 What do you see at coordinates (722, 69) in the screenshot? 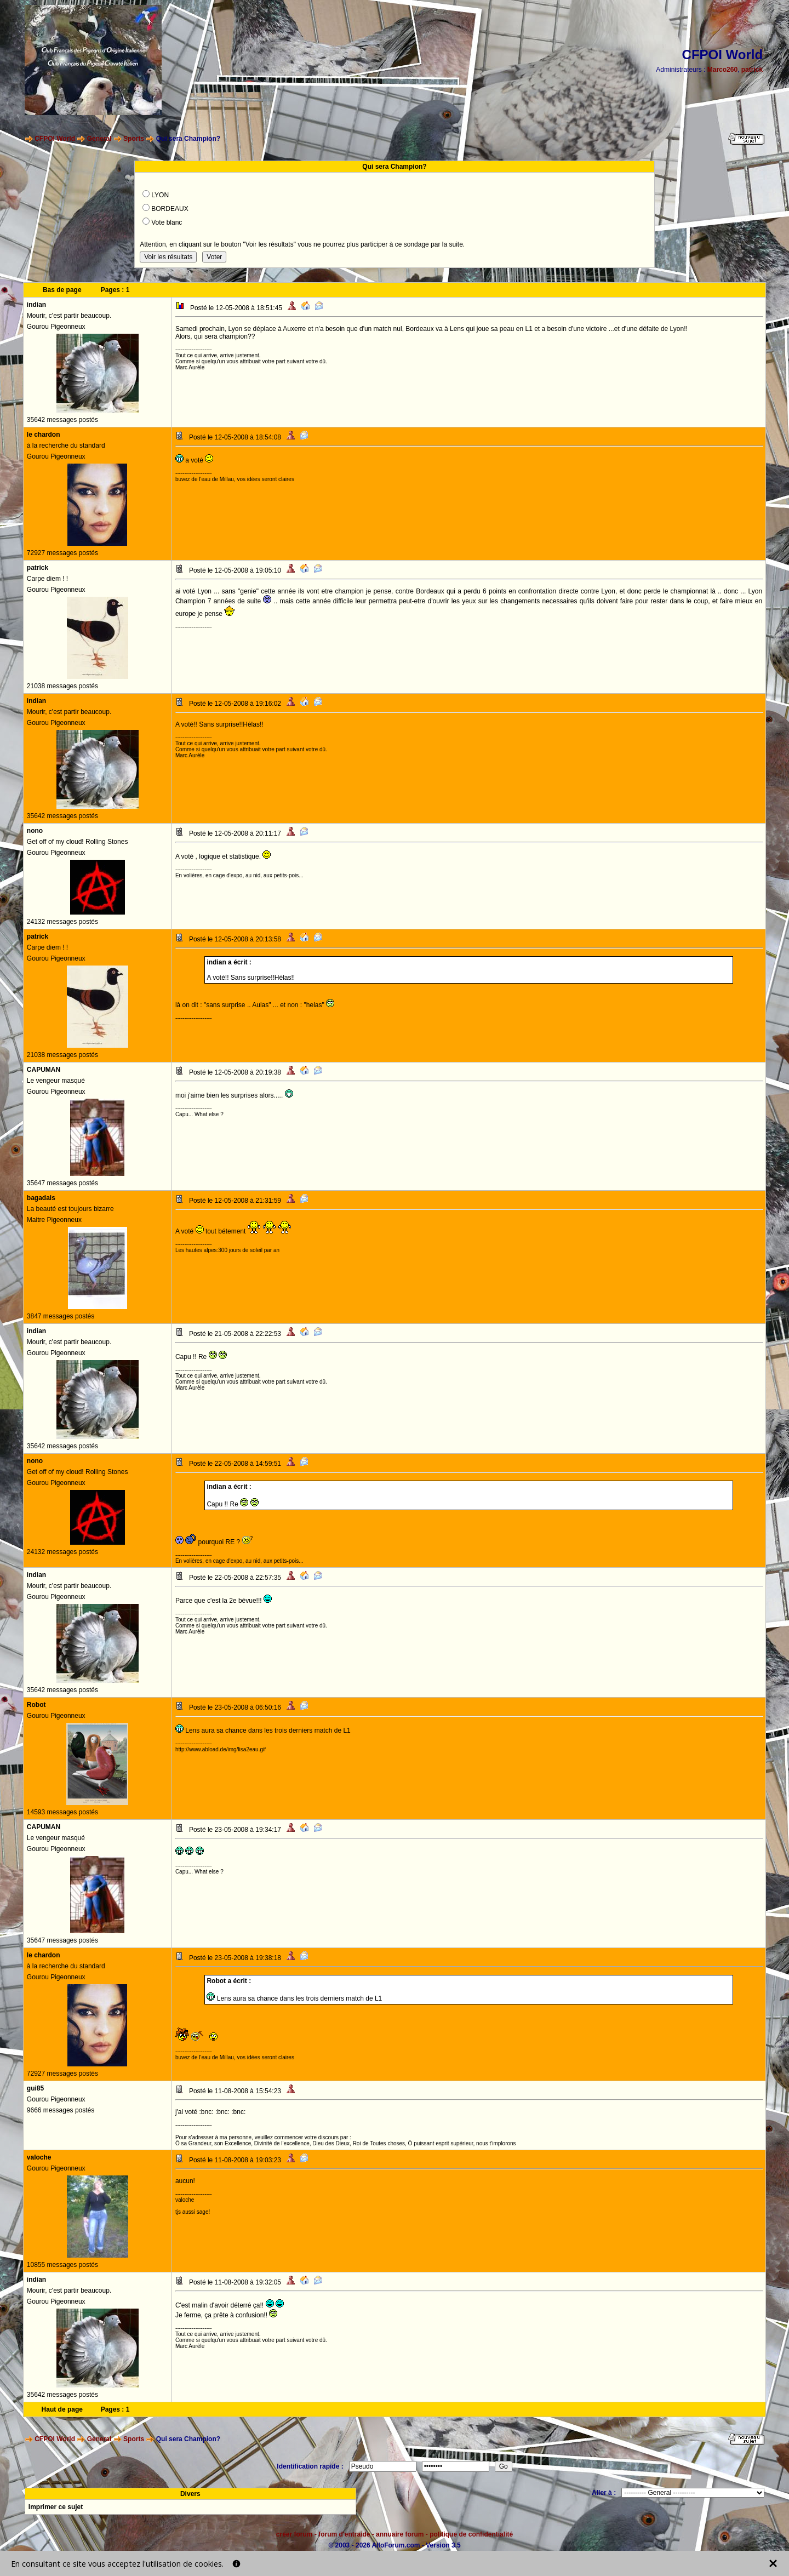
I see `Marco260` at bounding box center [722, 69].